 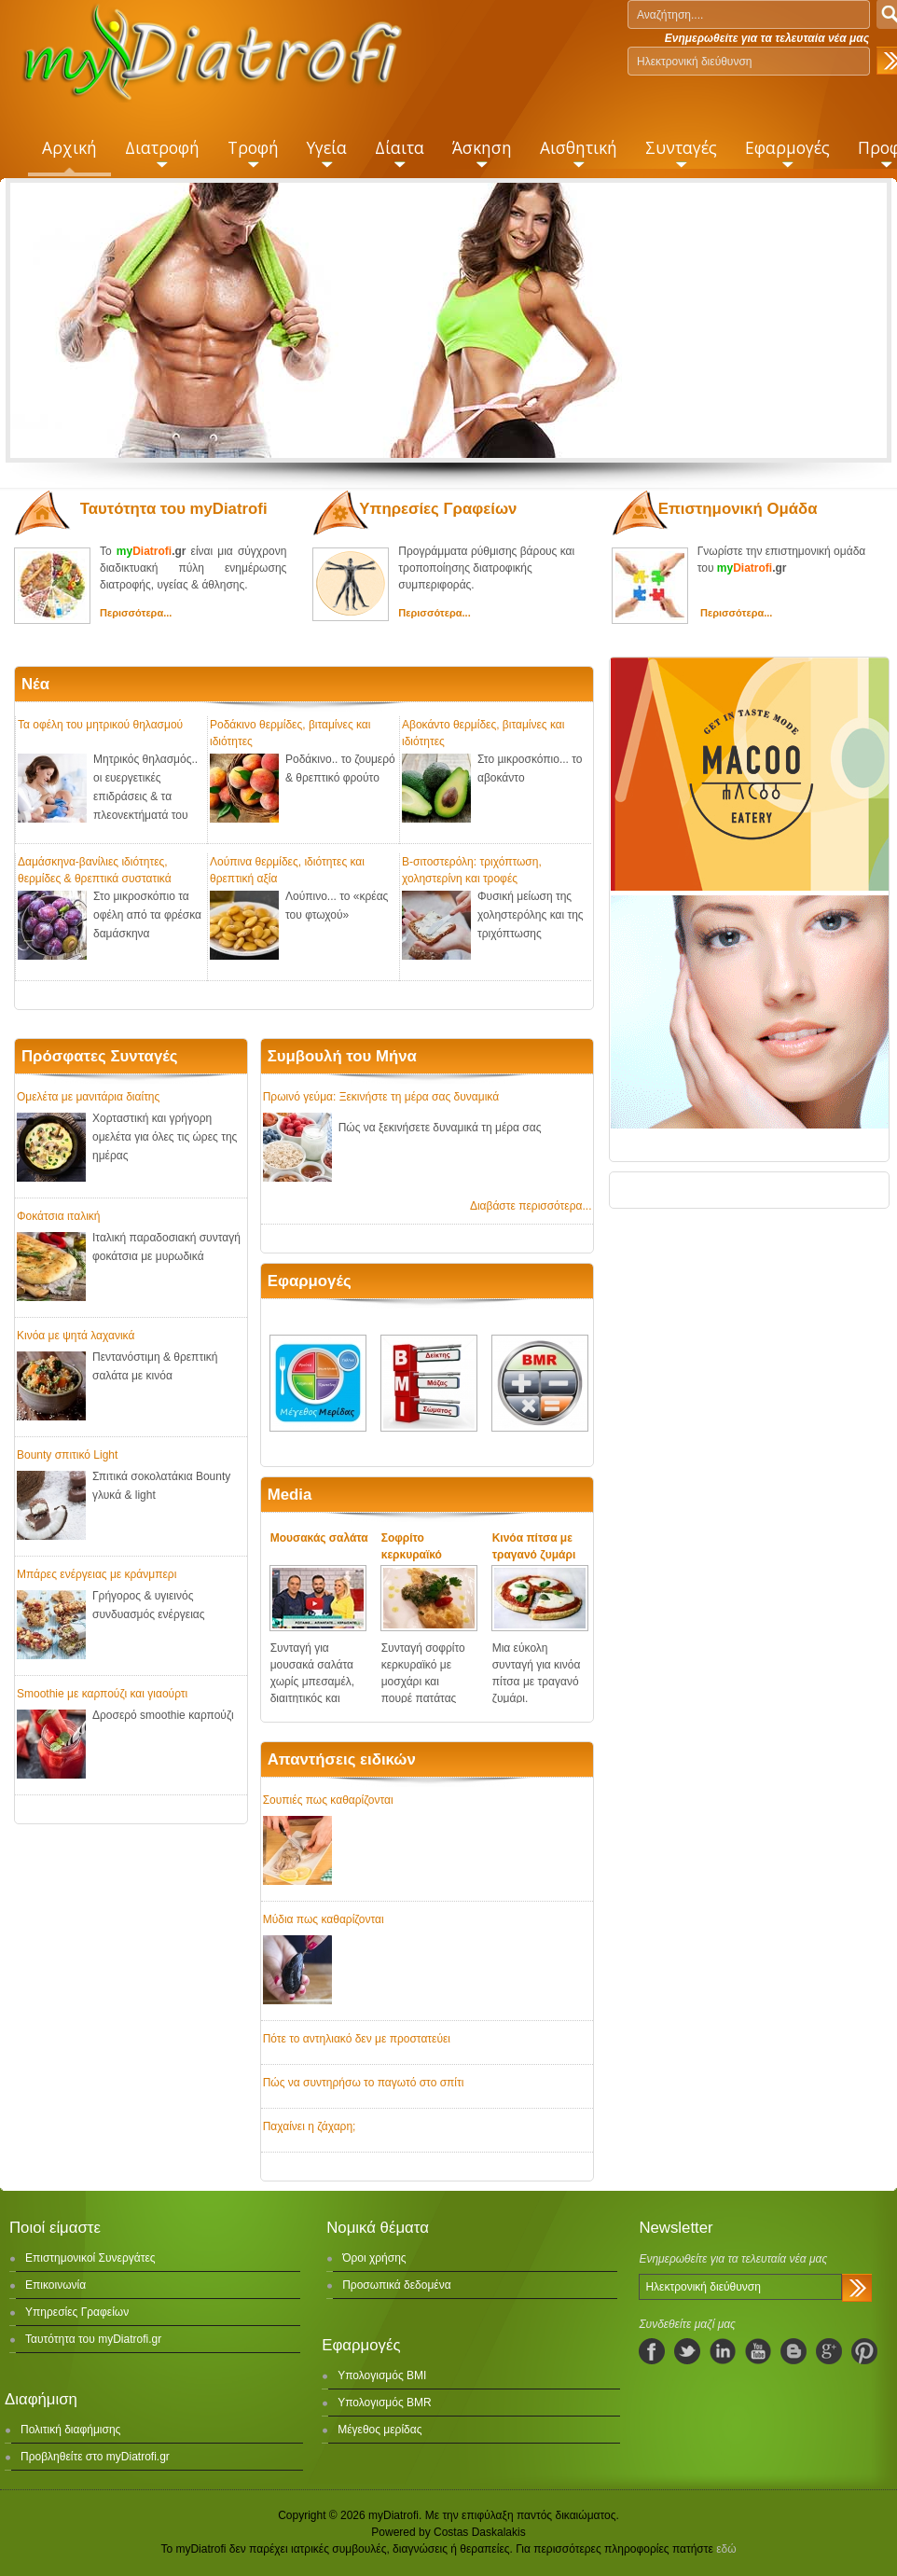 I want to click on Δαμάσκηνα-βανίλιες ιδιότητες, θερμίδες & θρεπτικά συστατικά, so click(x=95, y=869).